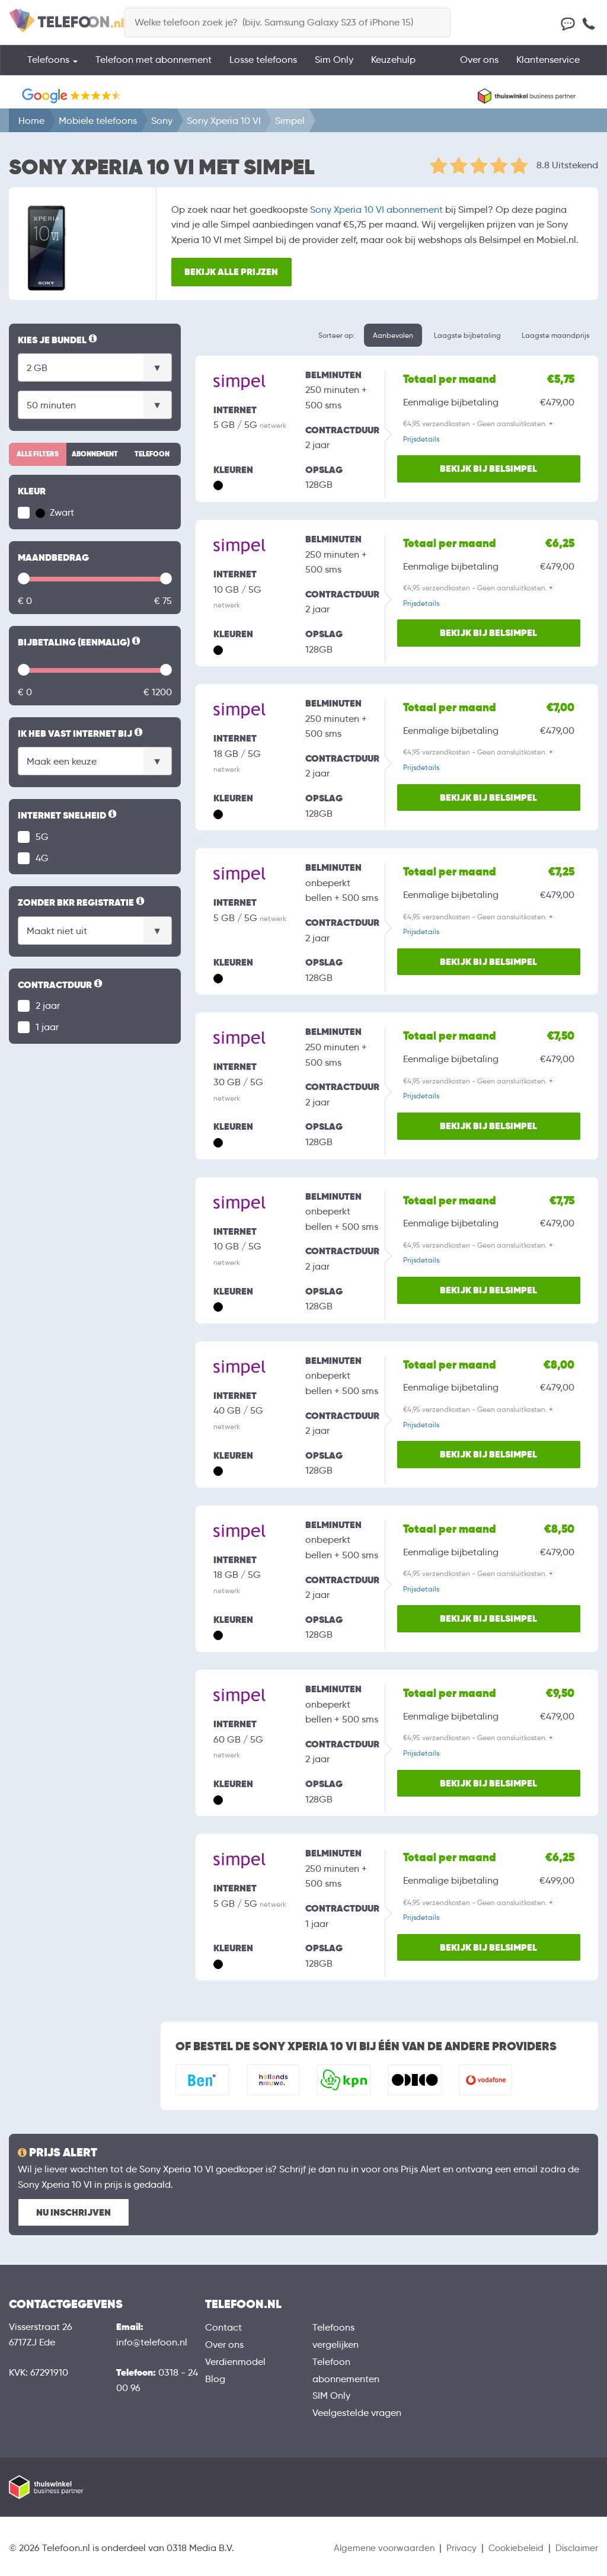  I want to click on Sony Xperia 10 VI abonnement, so click(376, 209).